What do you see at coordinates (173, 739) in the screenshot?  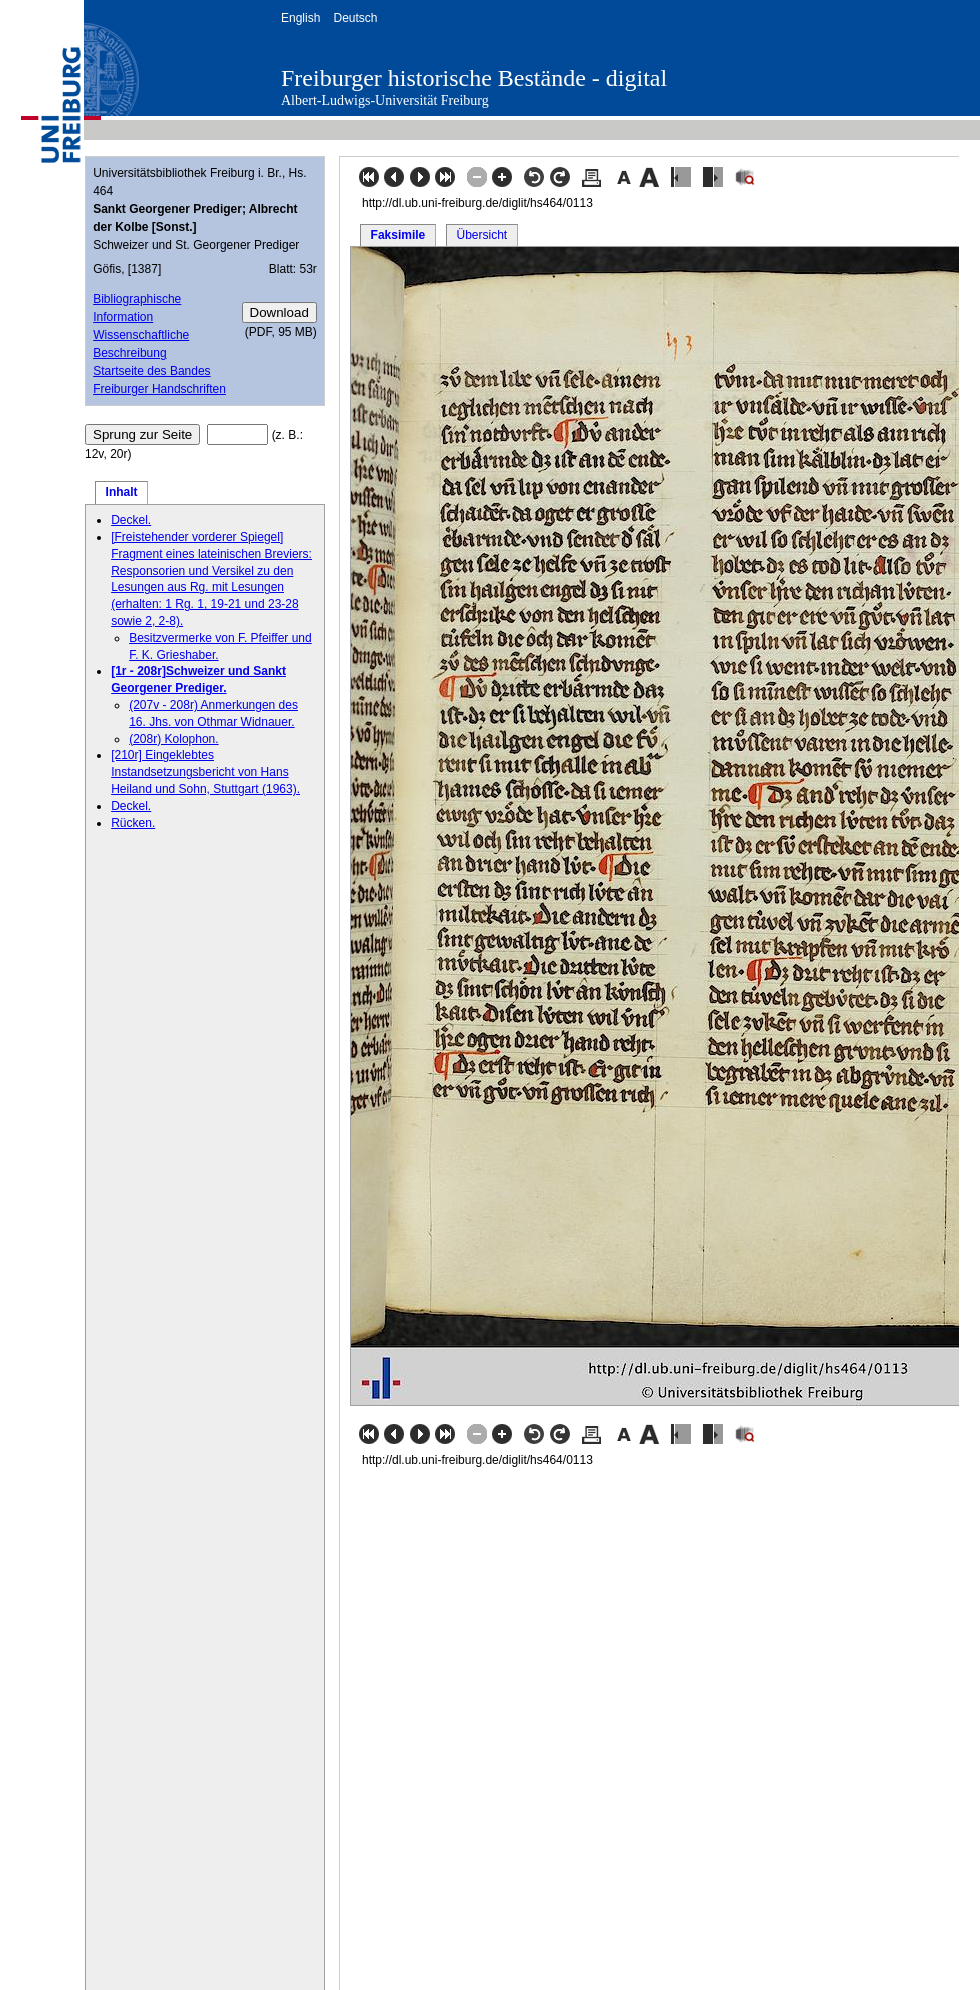 I see `(208r) Kolophon.` at bounding box center [173, 739].